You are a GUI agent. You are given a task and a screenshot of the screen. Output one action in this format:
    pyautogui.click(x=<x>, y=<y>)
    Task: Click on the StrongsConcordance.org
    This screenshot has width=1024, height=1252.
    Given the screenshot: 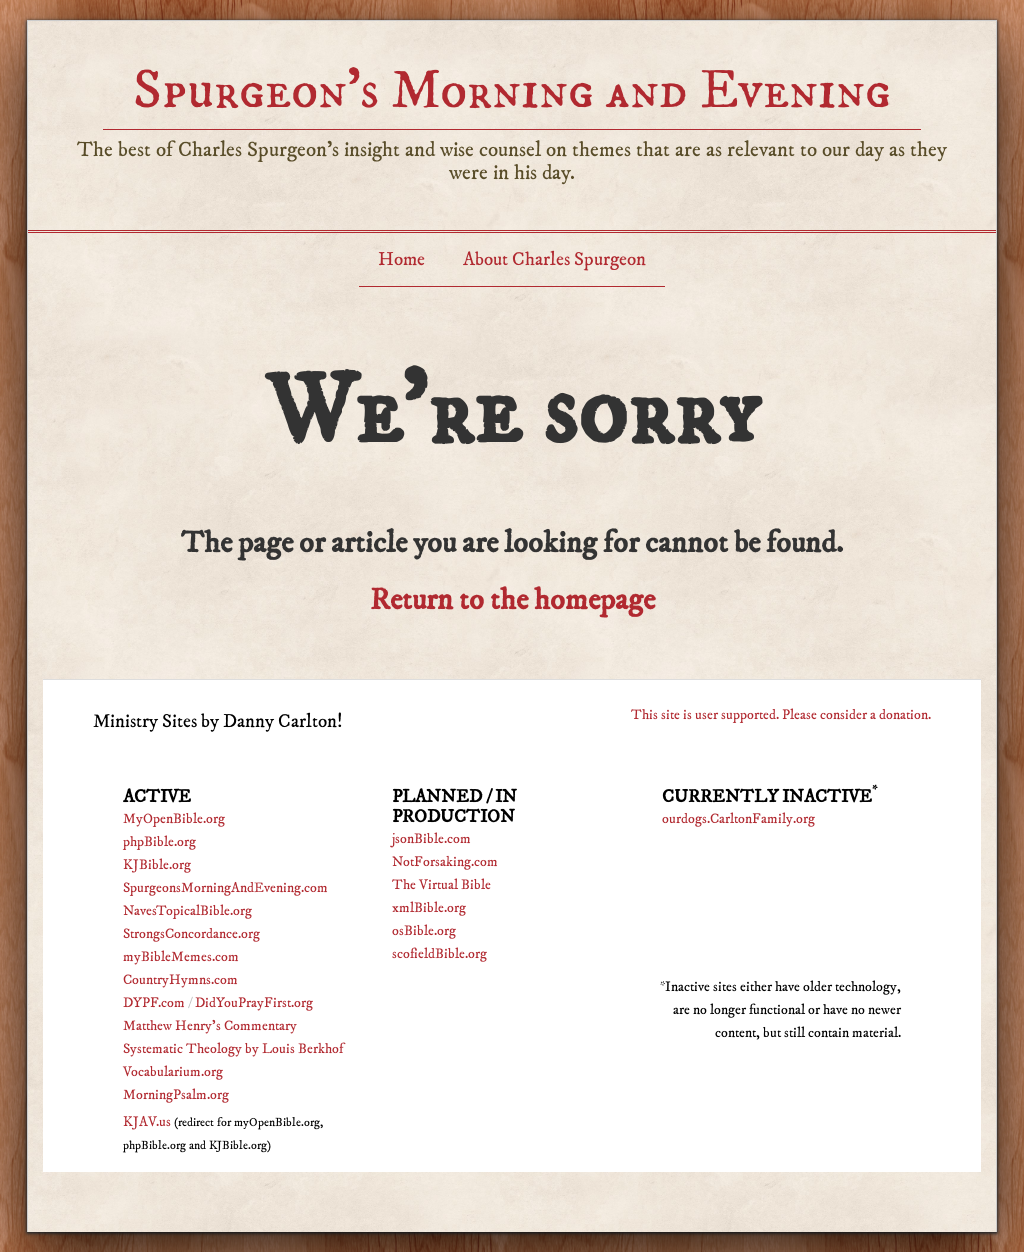 What is the action you would take?
    pyautogui.click(x=191, y=934)
    